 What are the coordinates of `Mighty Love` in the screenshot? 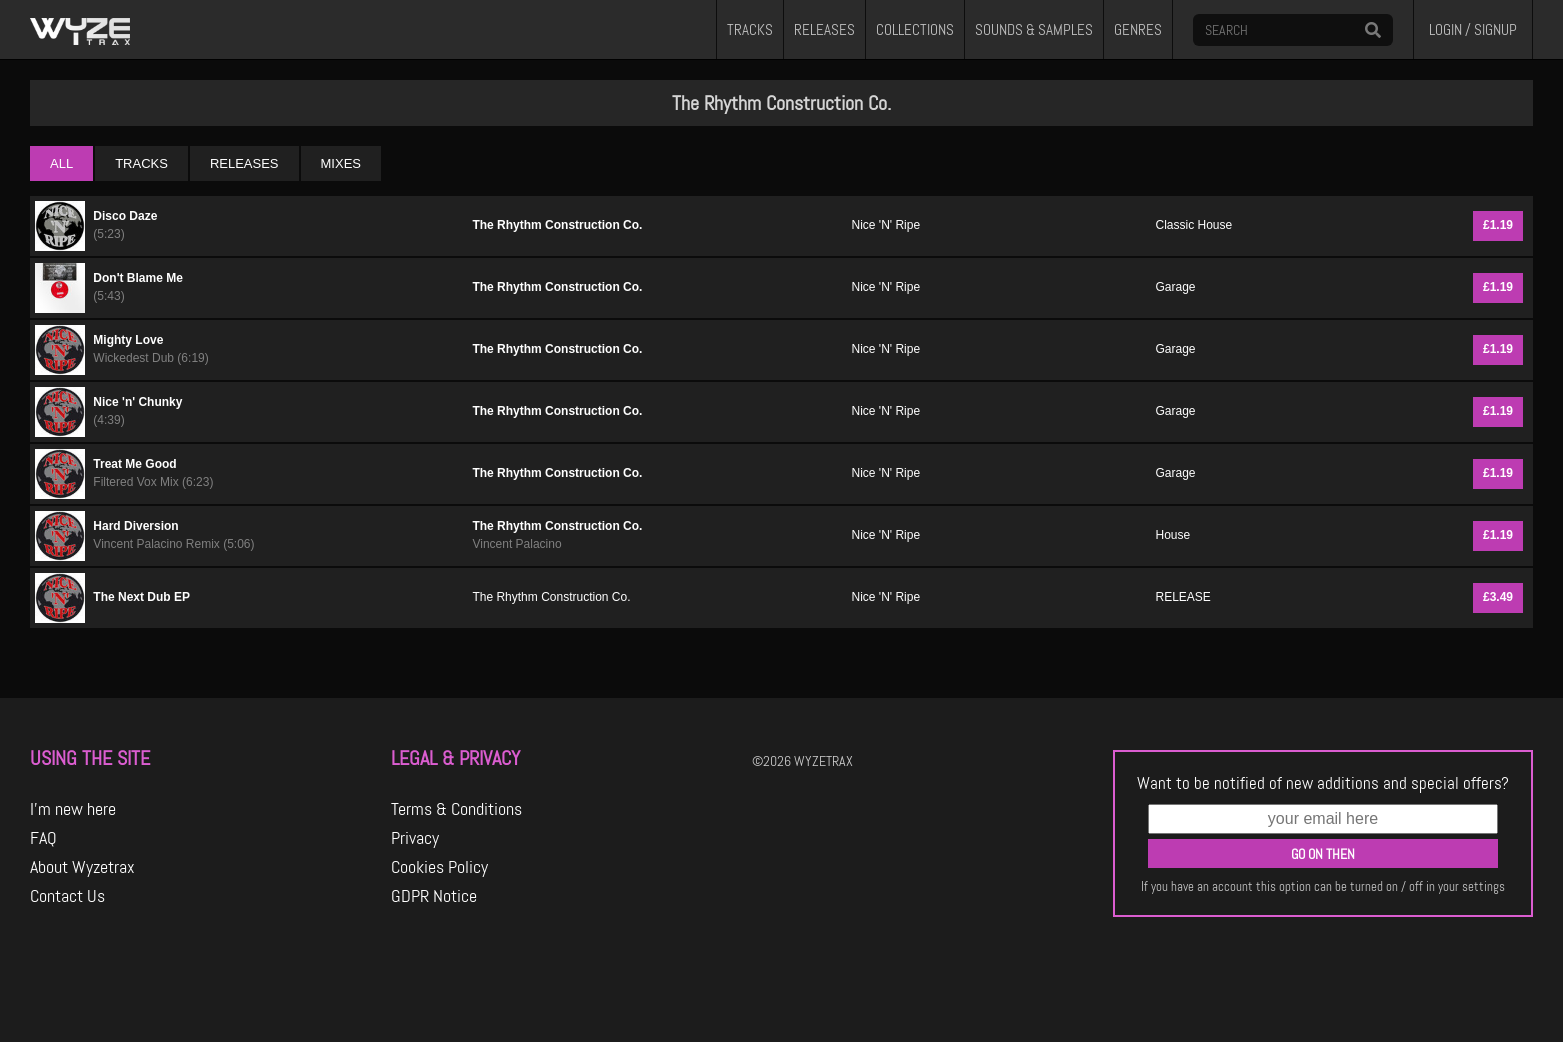 It's located at (128, 340).